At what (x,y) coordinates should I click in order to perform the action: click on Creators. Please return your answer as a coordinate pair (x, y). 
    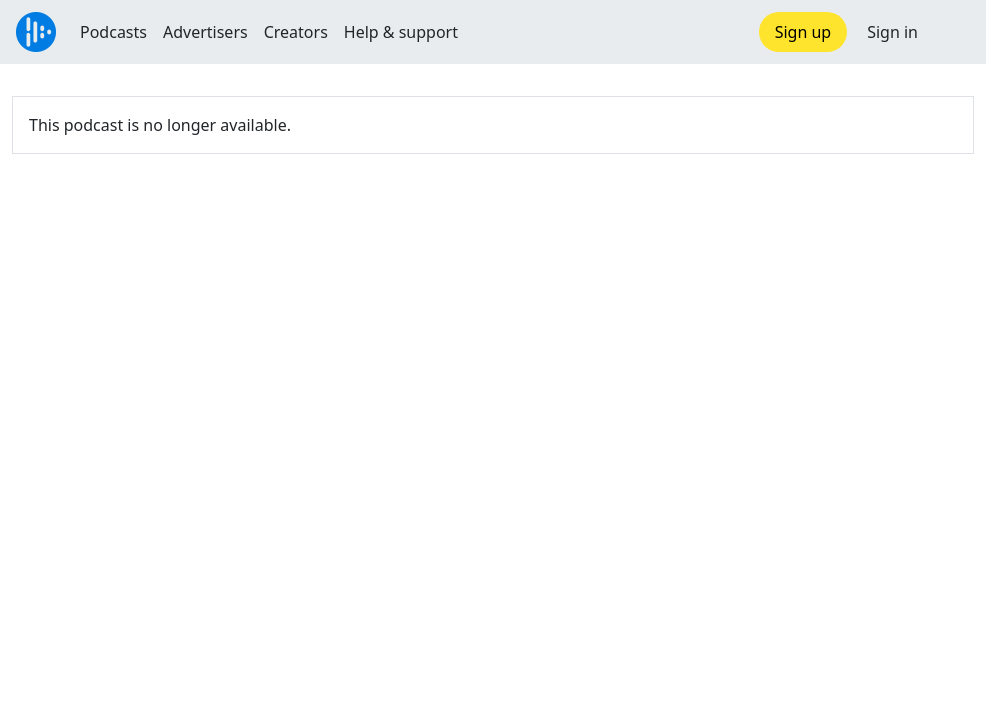
    Looking at the image, I should click on (296, 32).